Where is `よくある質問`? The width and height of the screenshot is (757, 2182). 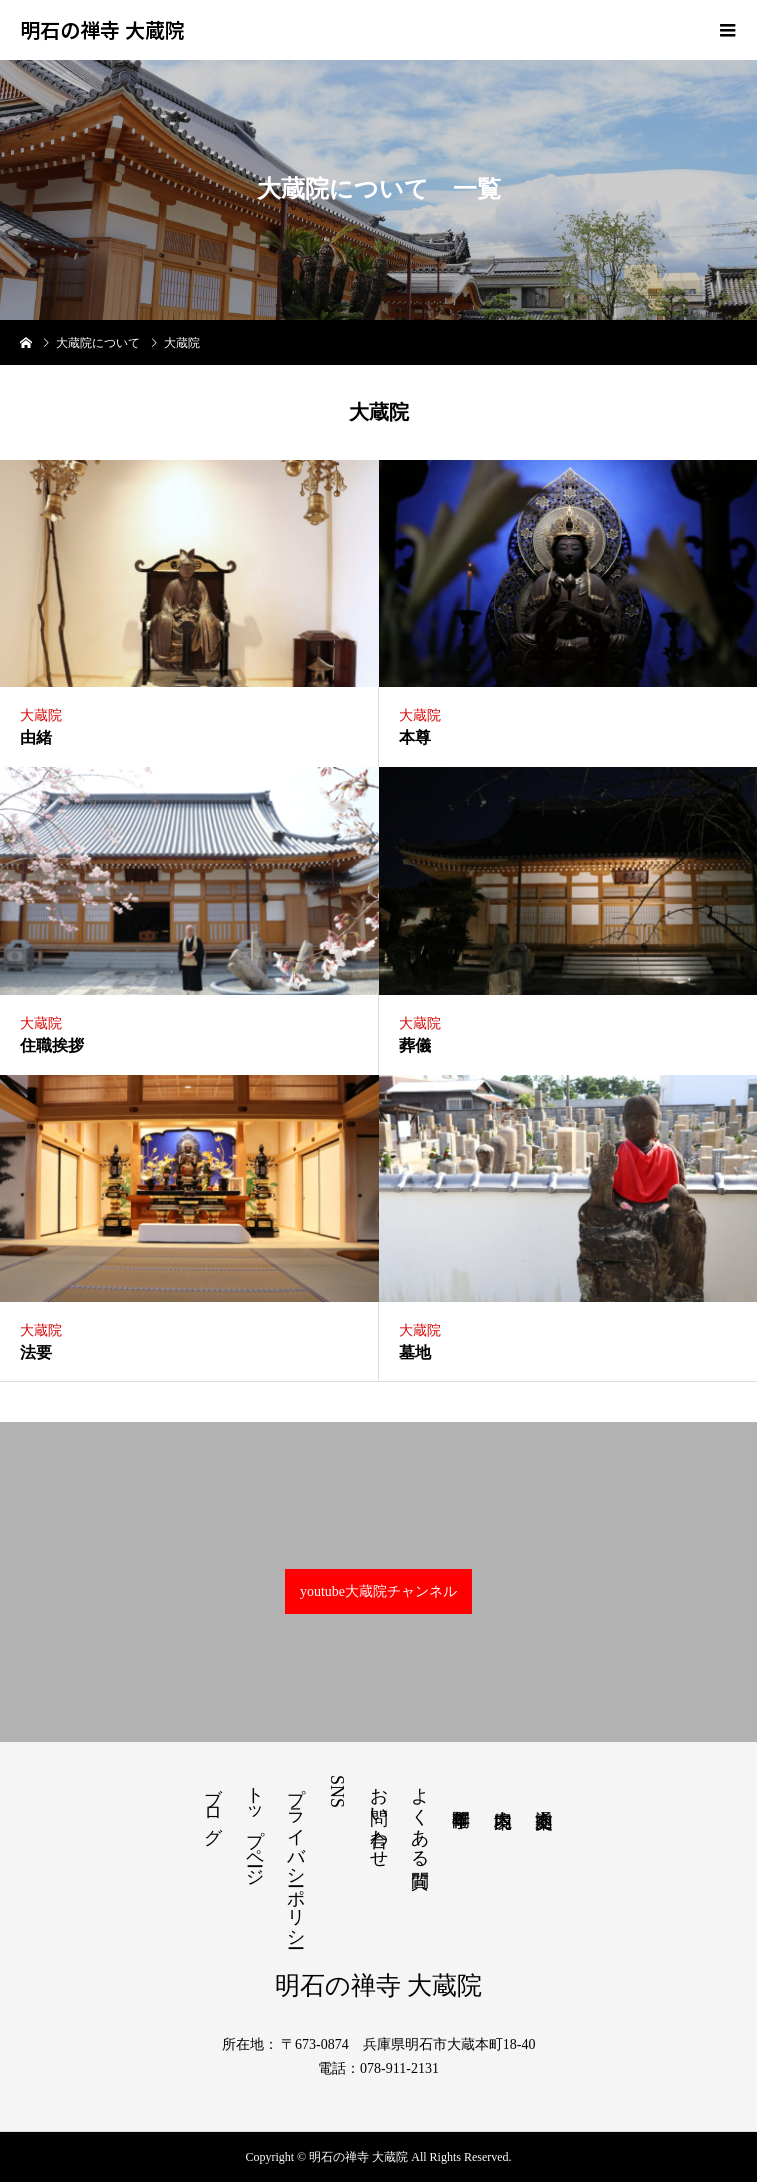
よくある質問 is located at coordinates (420, 1816).